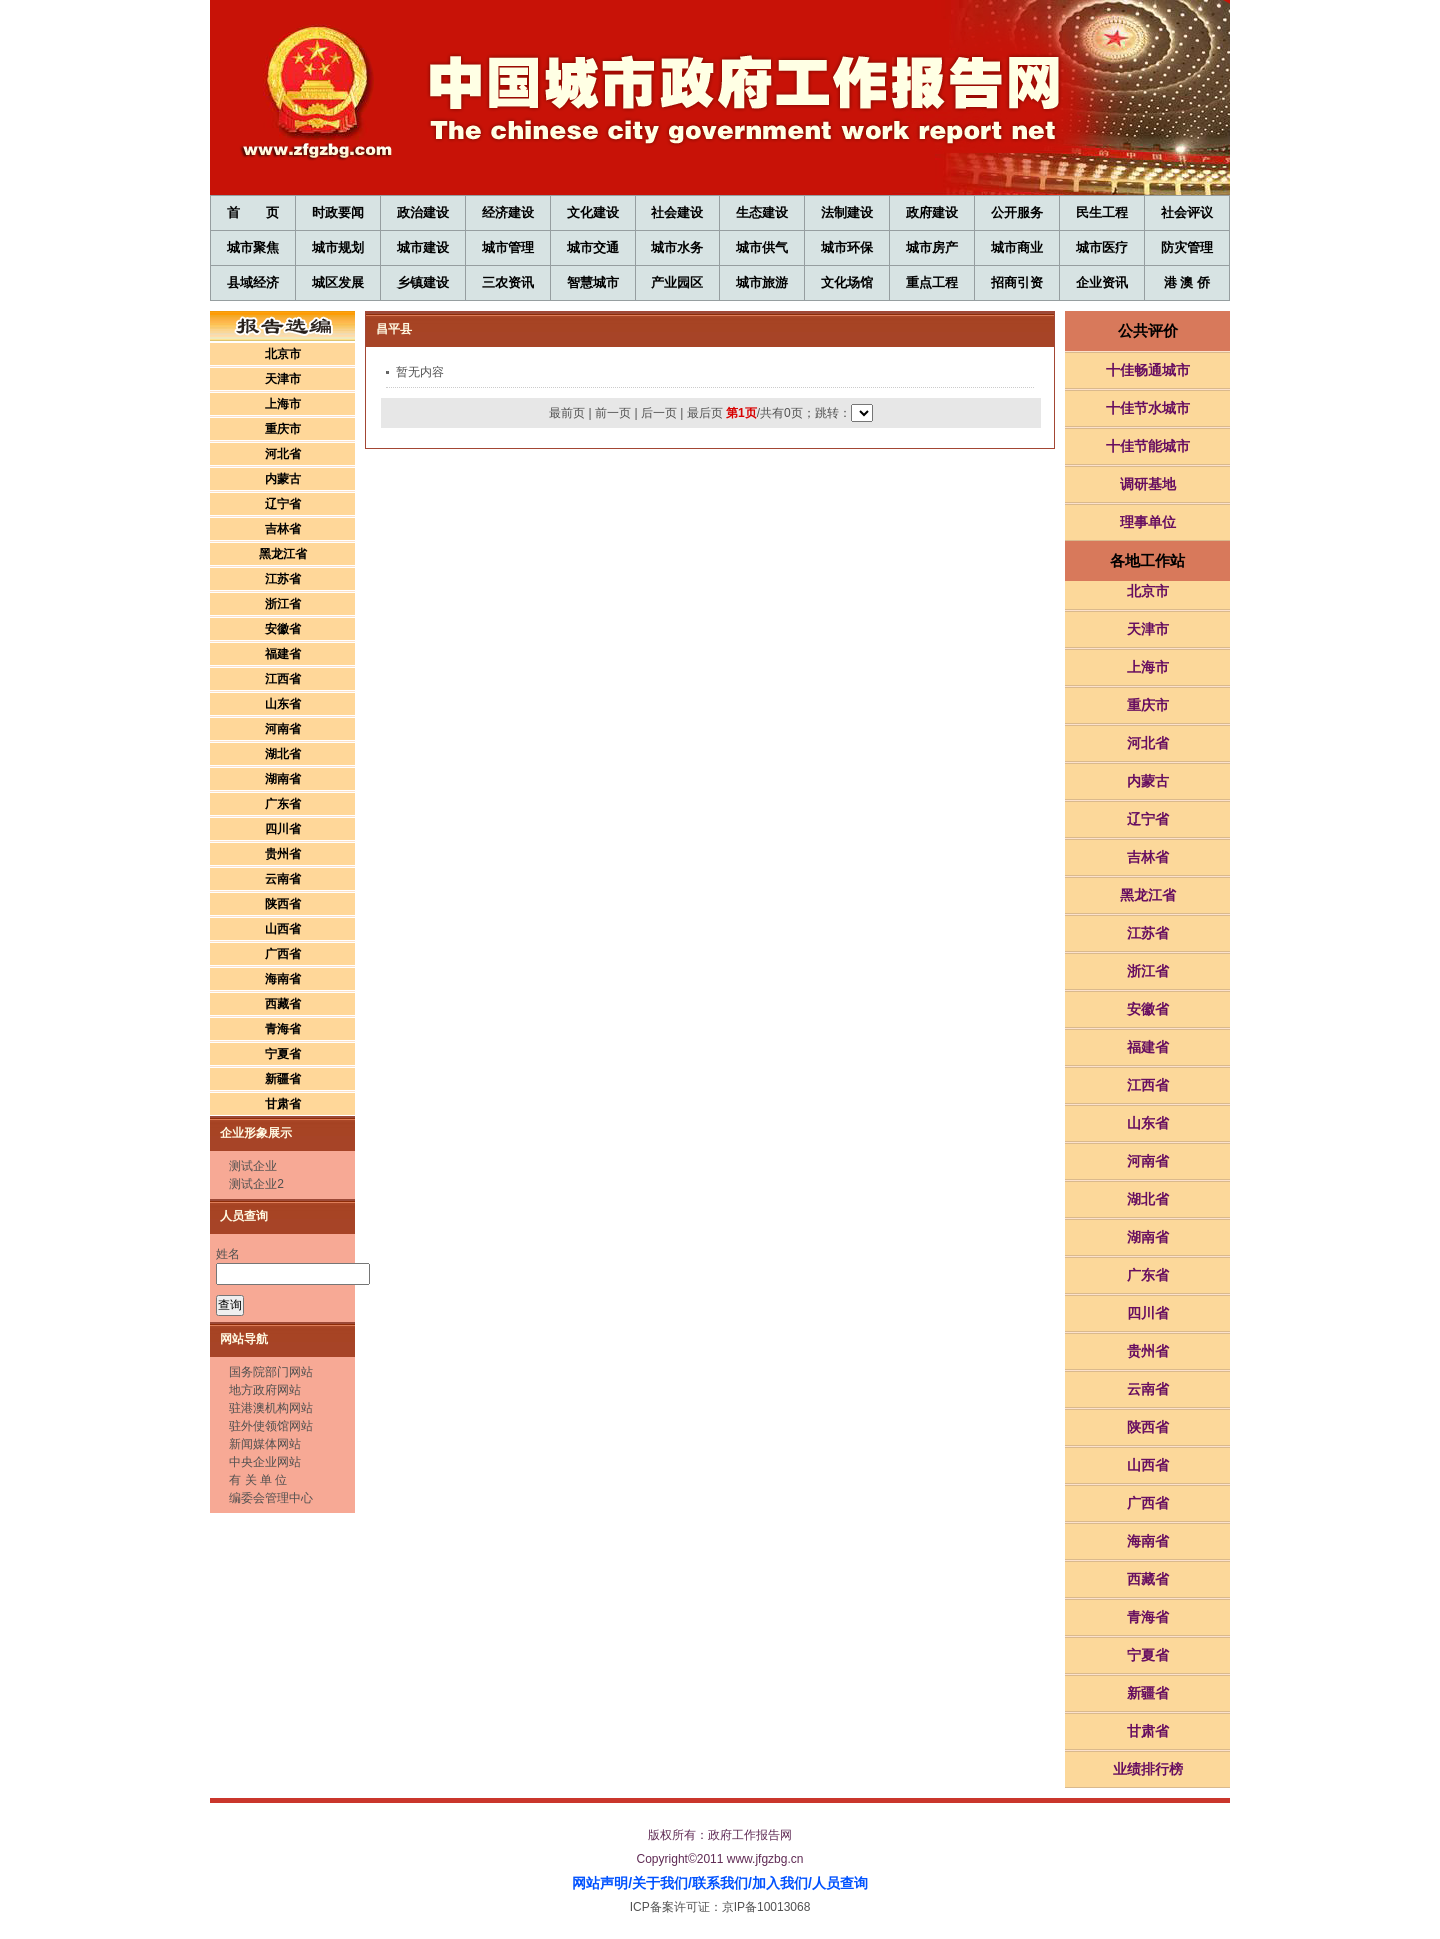 This screenshot has height=1939, width=1440. What do you see at coordinates (1102, 212) in the screenshot?
I see `民生工程` at bounding box center [1102, 212].